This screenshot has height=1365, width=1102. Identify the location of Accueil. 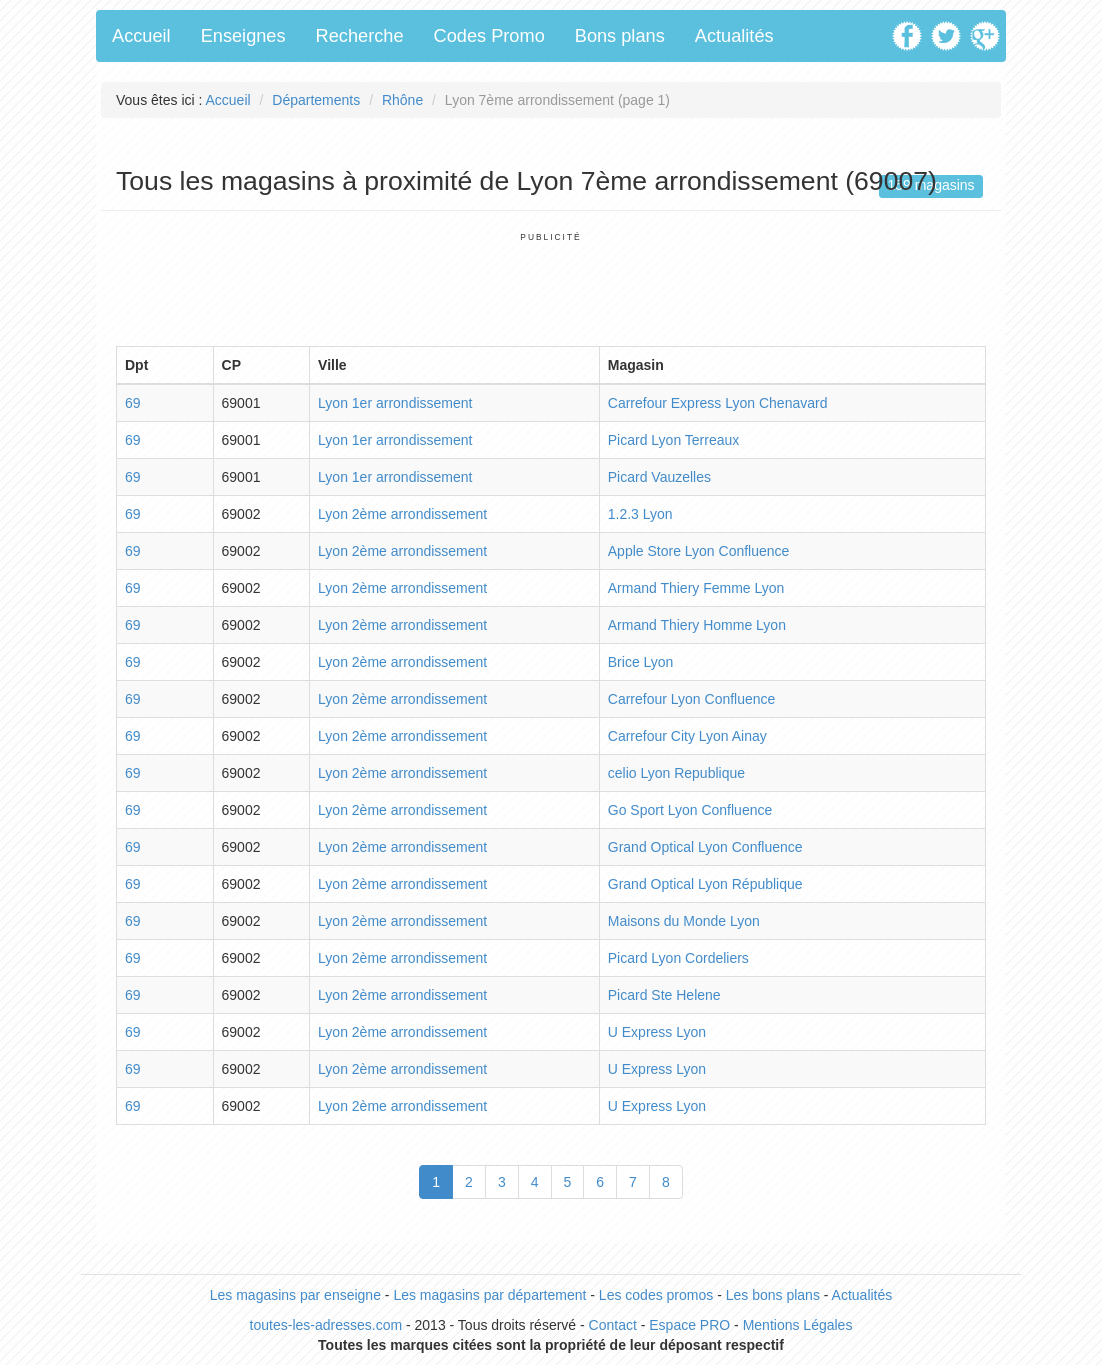
(141, 36).